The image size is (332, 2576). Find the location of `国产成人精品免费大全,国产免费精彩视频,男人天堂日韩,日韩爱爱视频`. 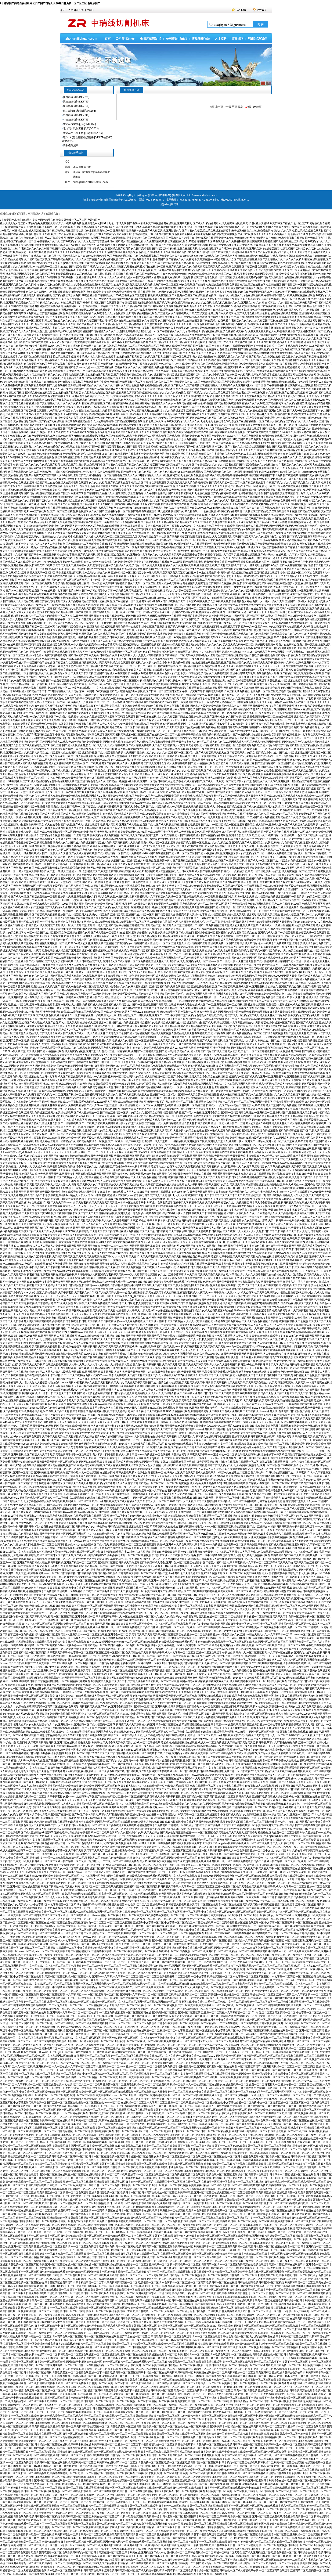

国产成人精品免费大全,国产免费精彩视频,男人天堂日韩,日韩爱爱视频 is located at coordinates (233, 882).